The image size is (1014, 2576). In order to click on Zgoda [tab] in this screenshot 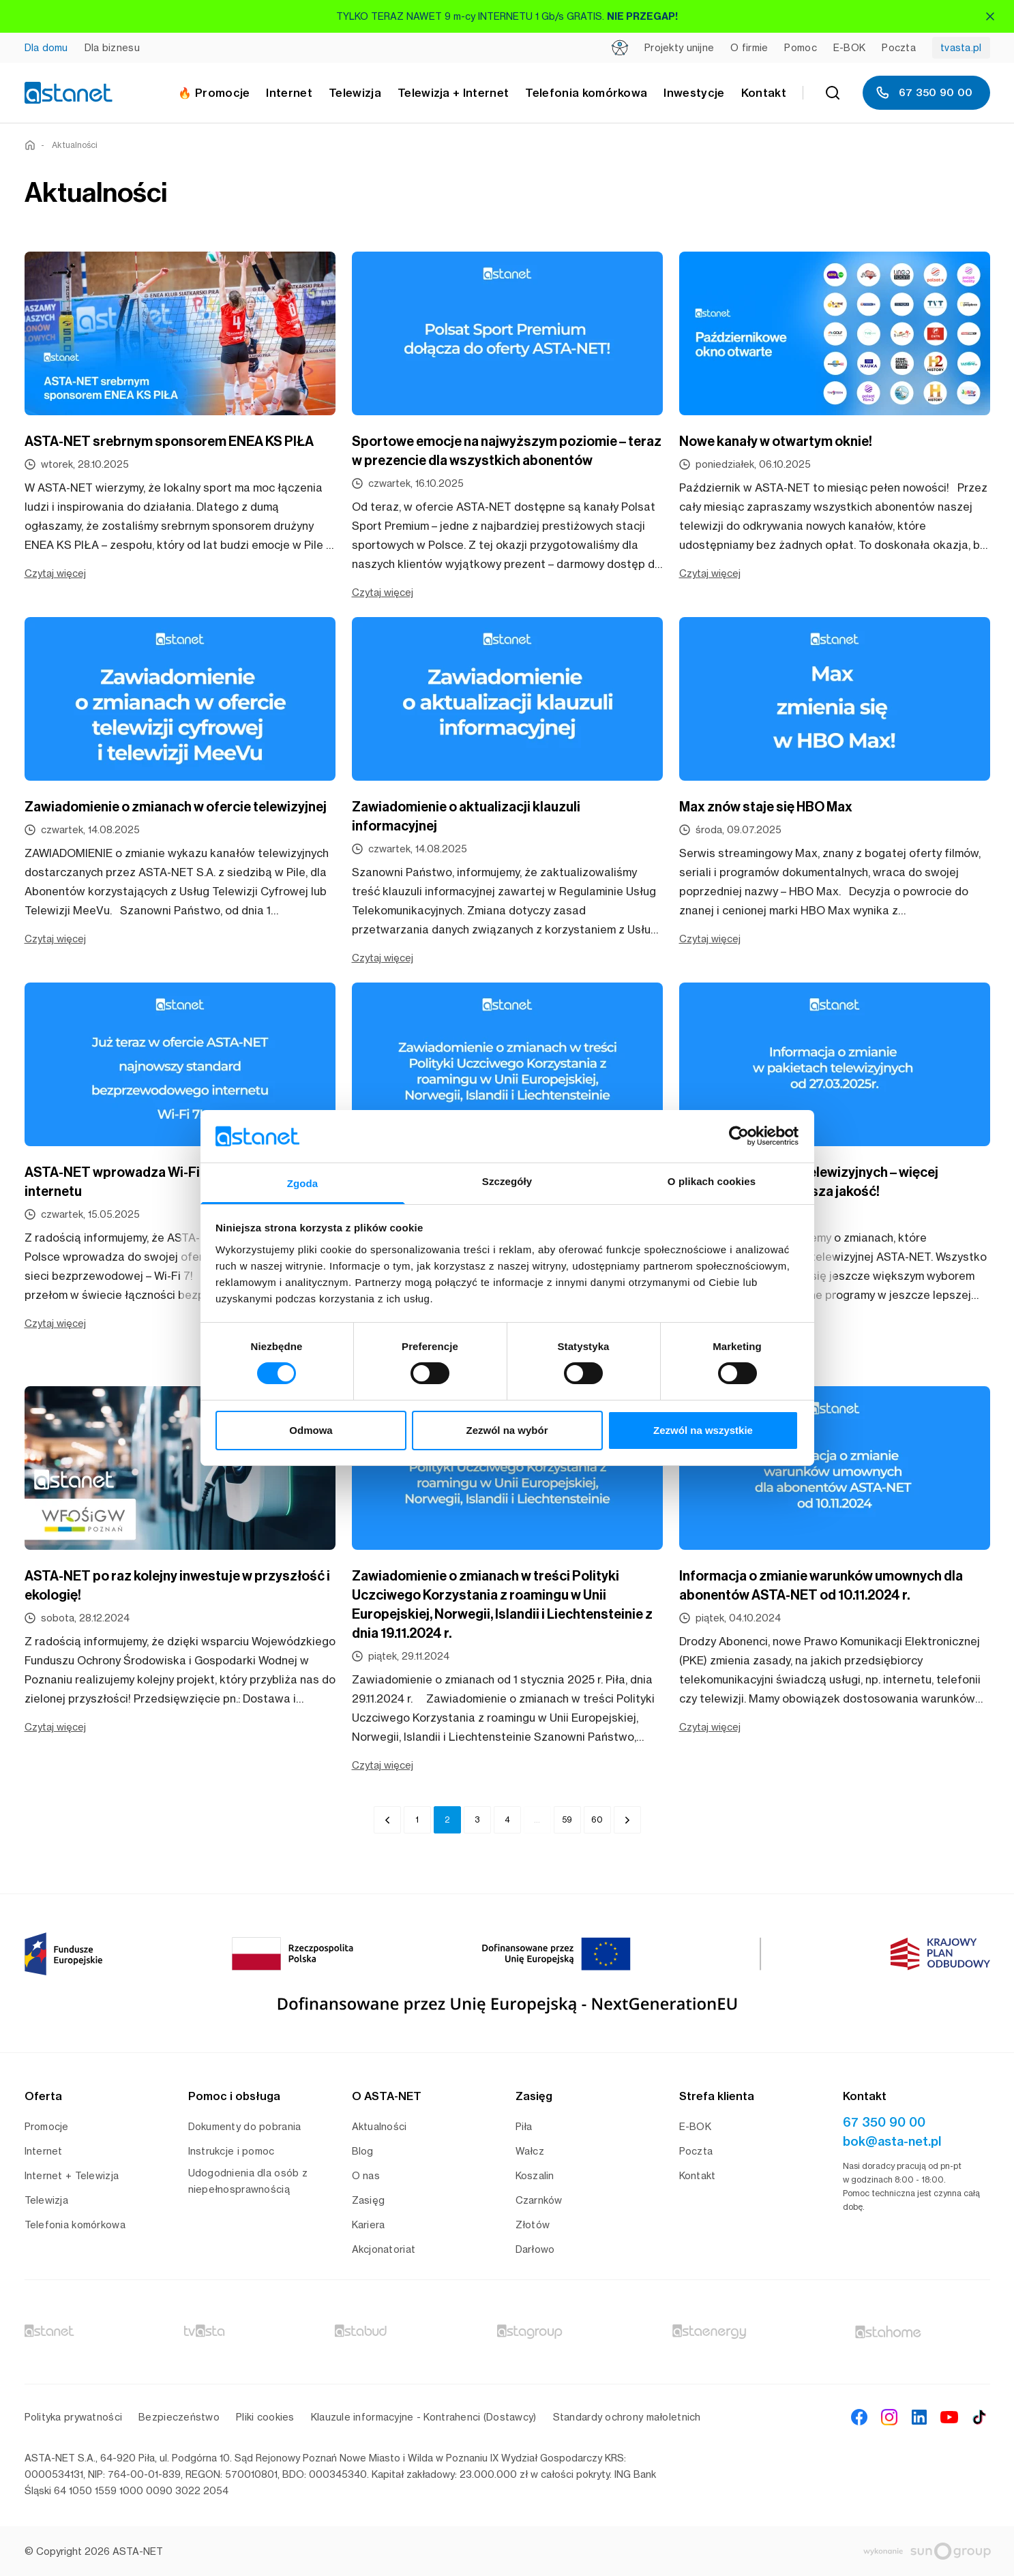, I will do `click(302, 1183)`.